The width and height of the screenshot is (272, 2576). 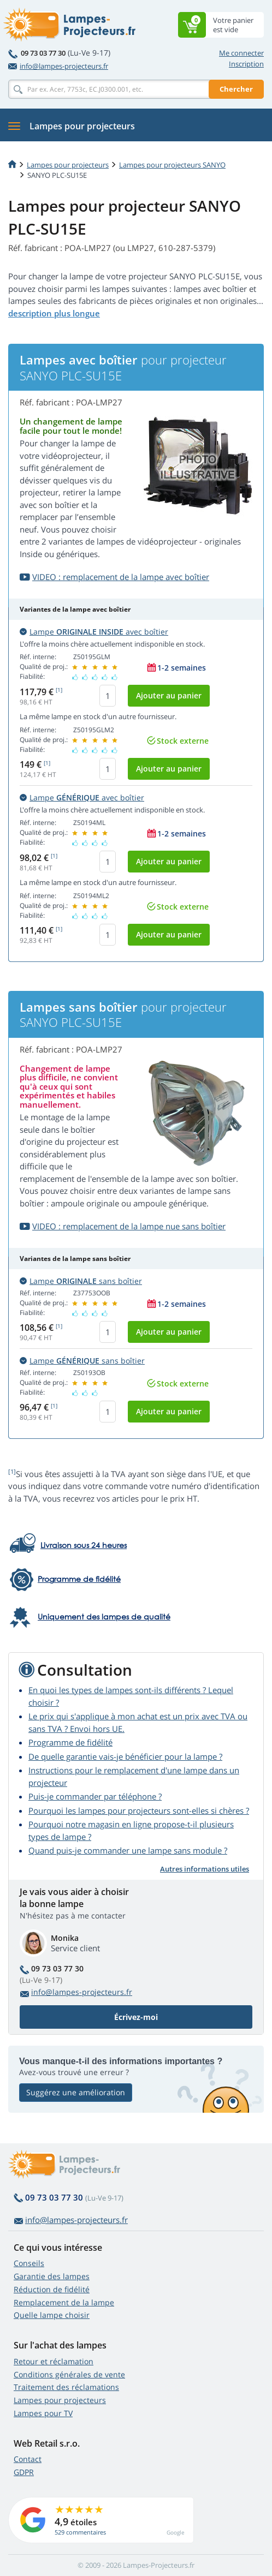 I want to click on De quelle garantie vais-je bénéficier pour la lampe ?, so click(x=125, y=1756).